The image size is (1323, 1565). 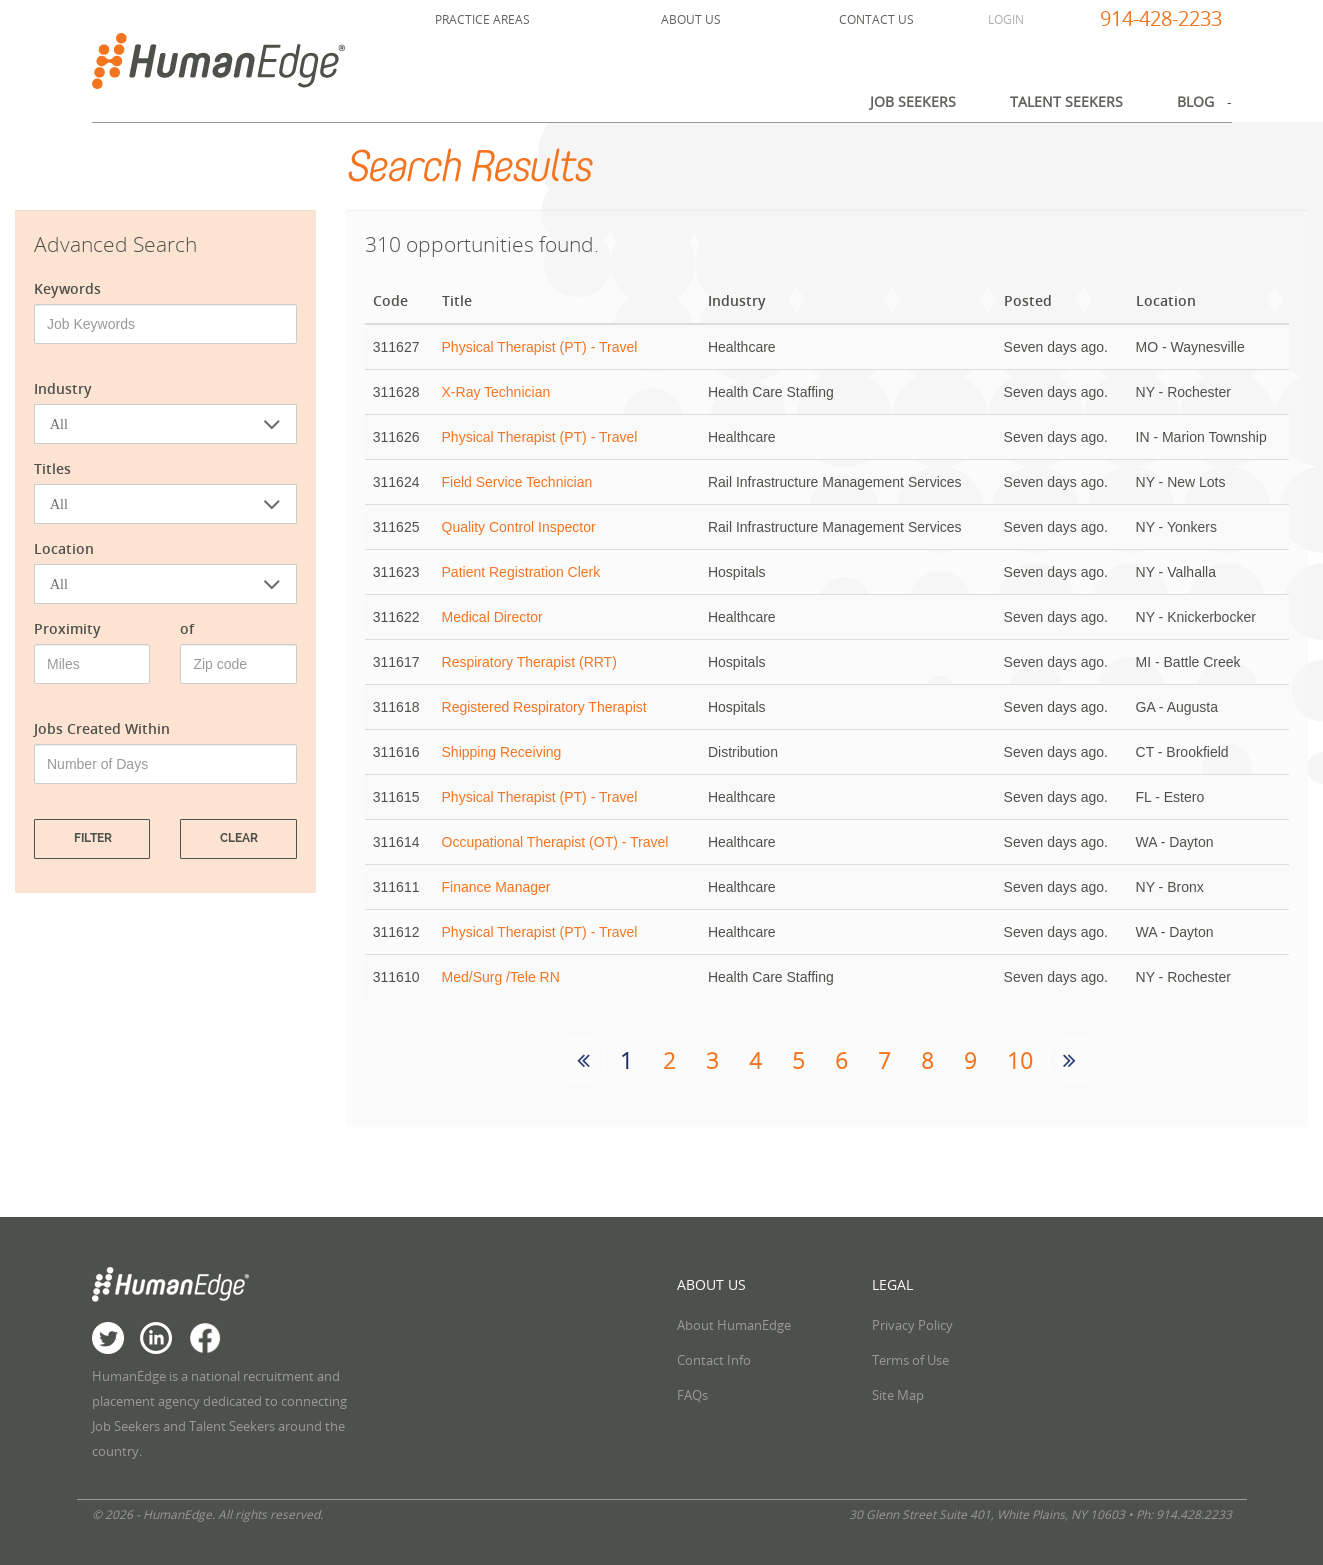 What do you see at coordinates (64, 548) in the screenshot?
I see `Location` at bounding box center [64, 548].